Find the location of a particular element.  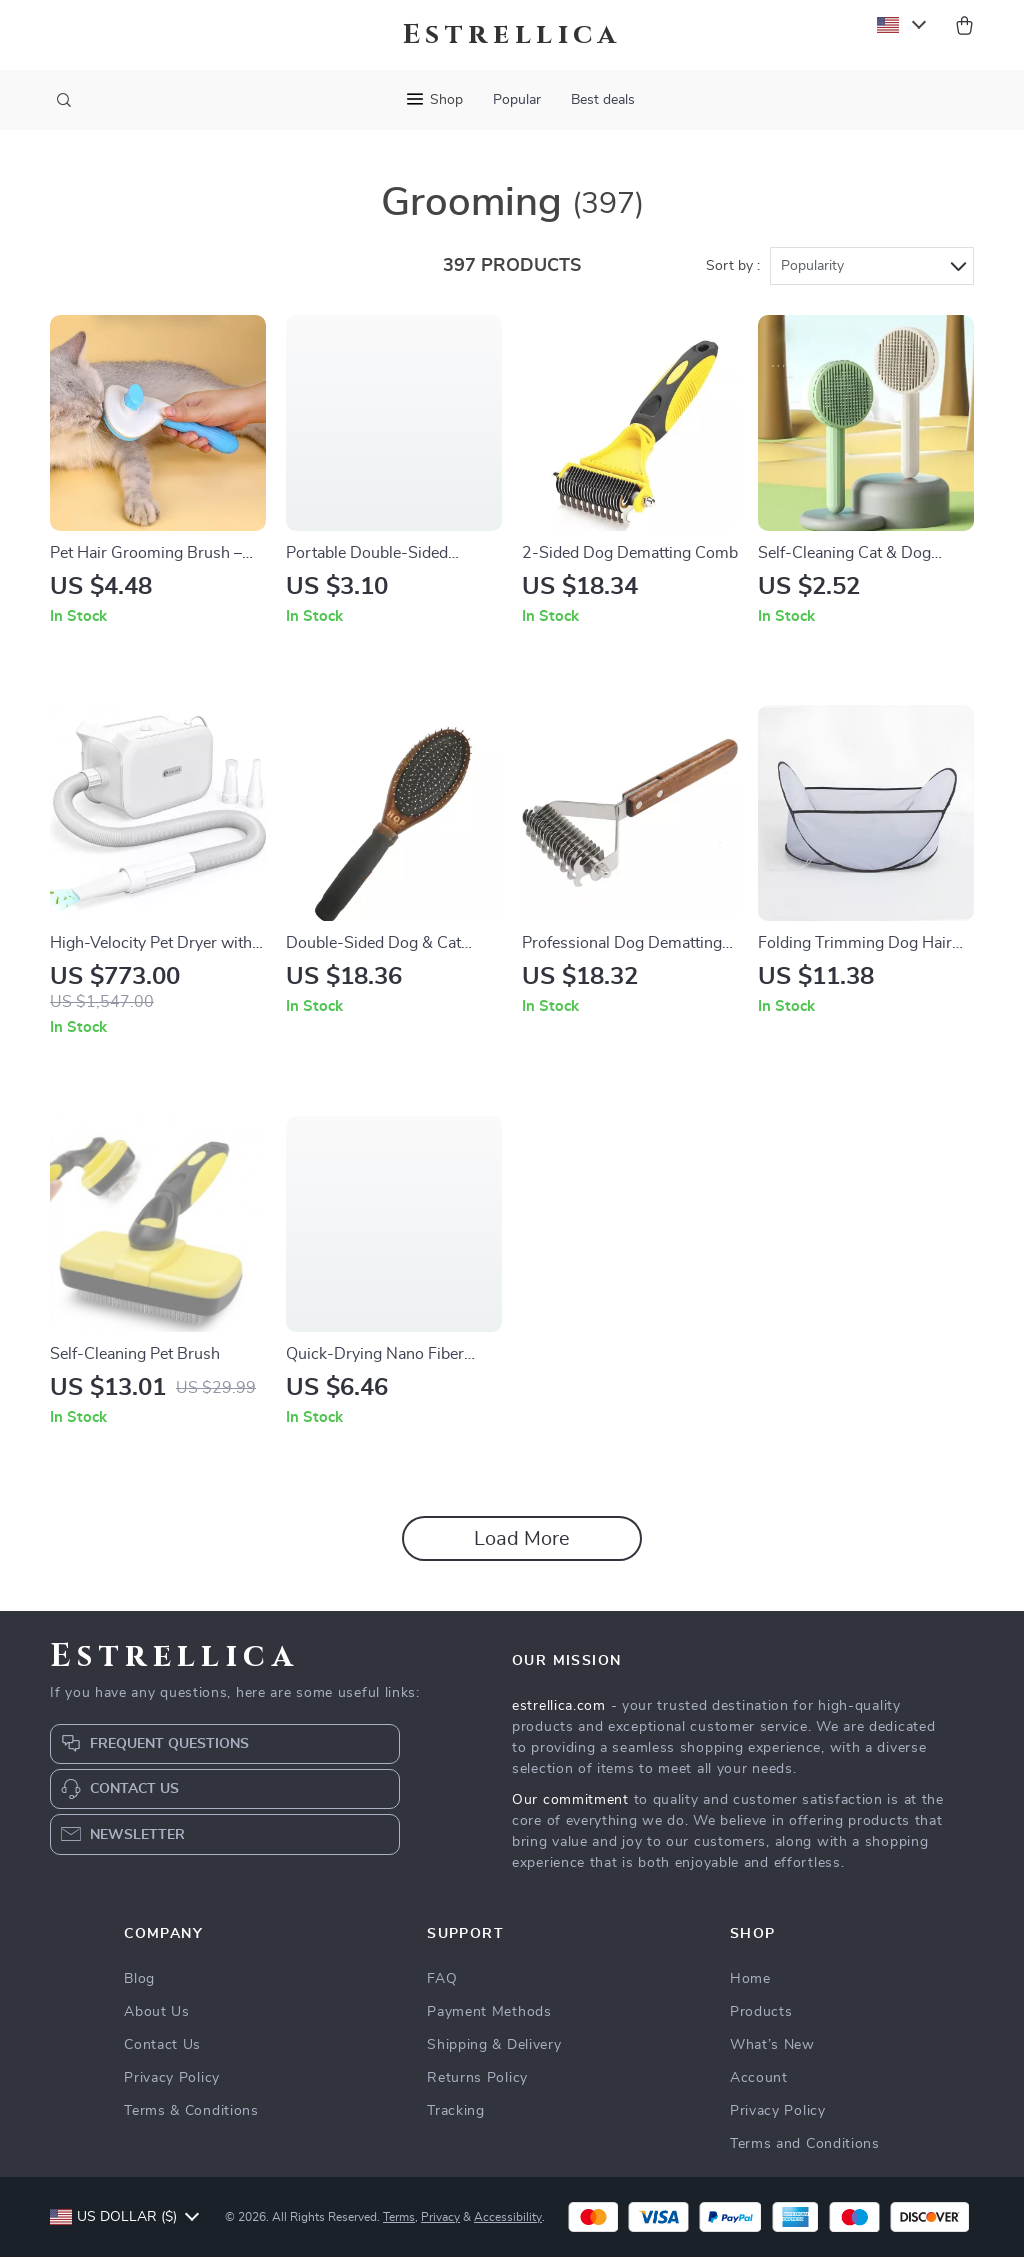

Home is located at coordinates (750, 1980).